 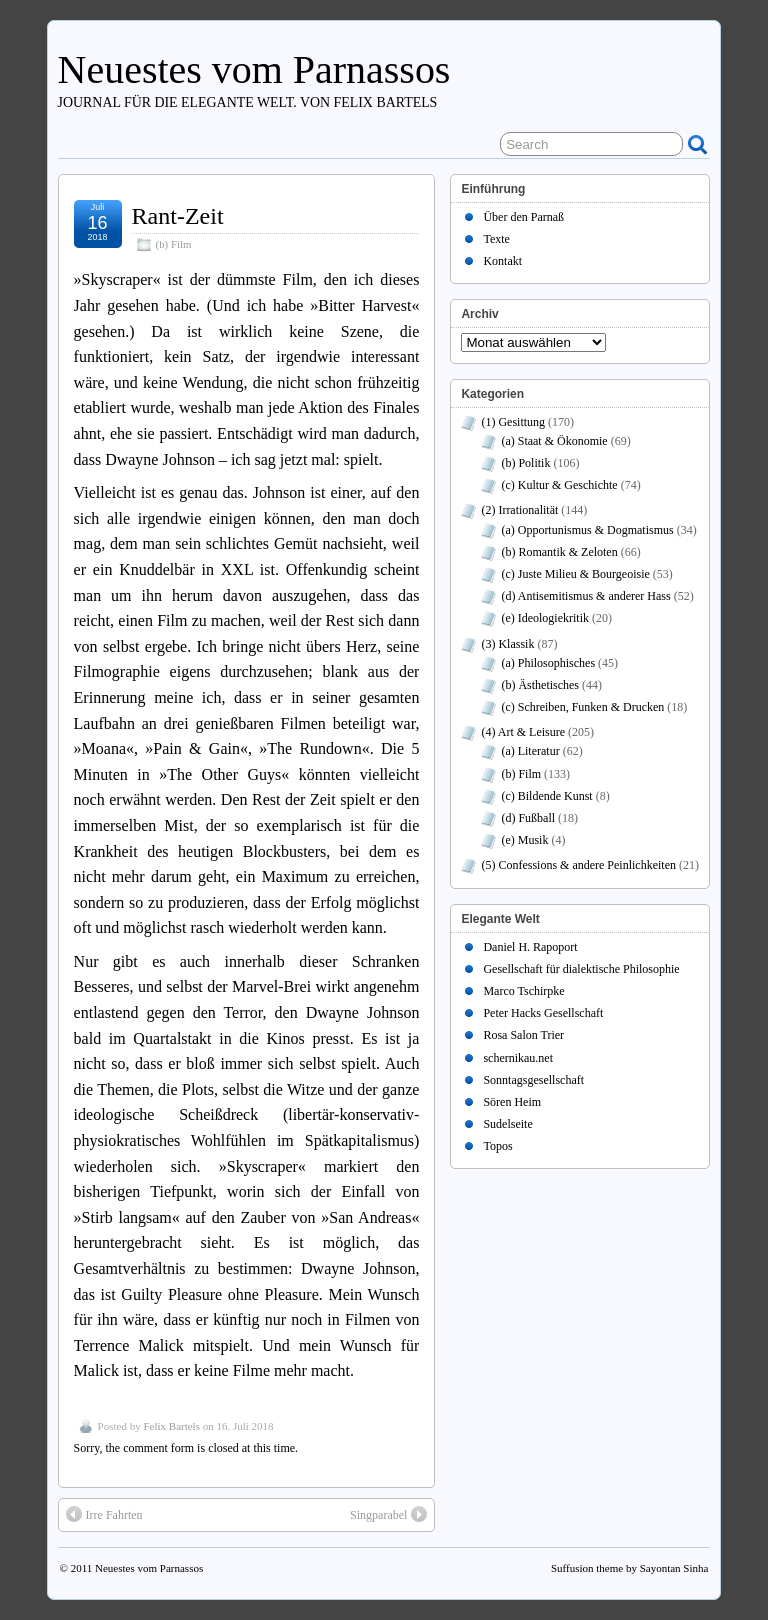 What do you see at coordinates (543, 1013) in the screenshot?
I see `Peter Hacks Gesellschaft` at bounding box center [543, 1013].